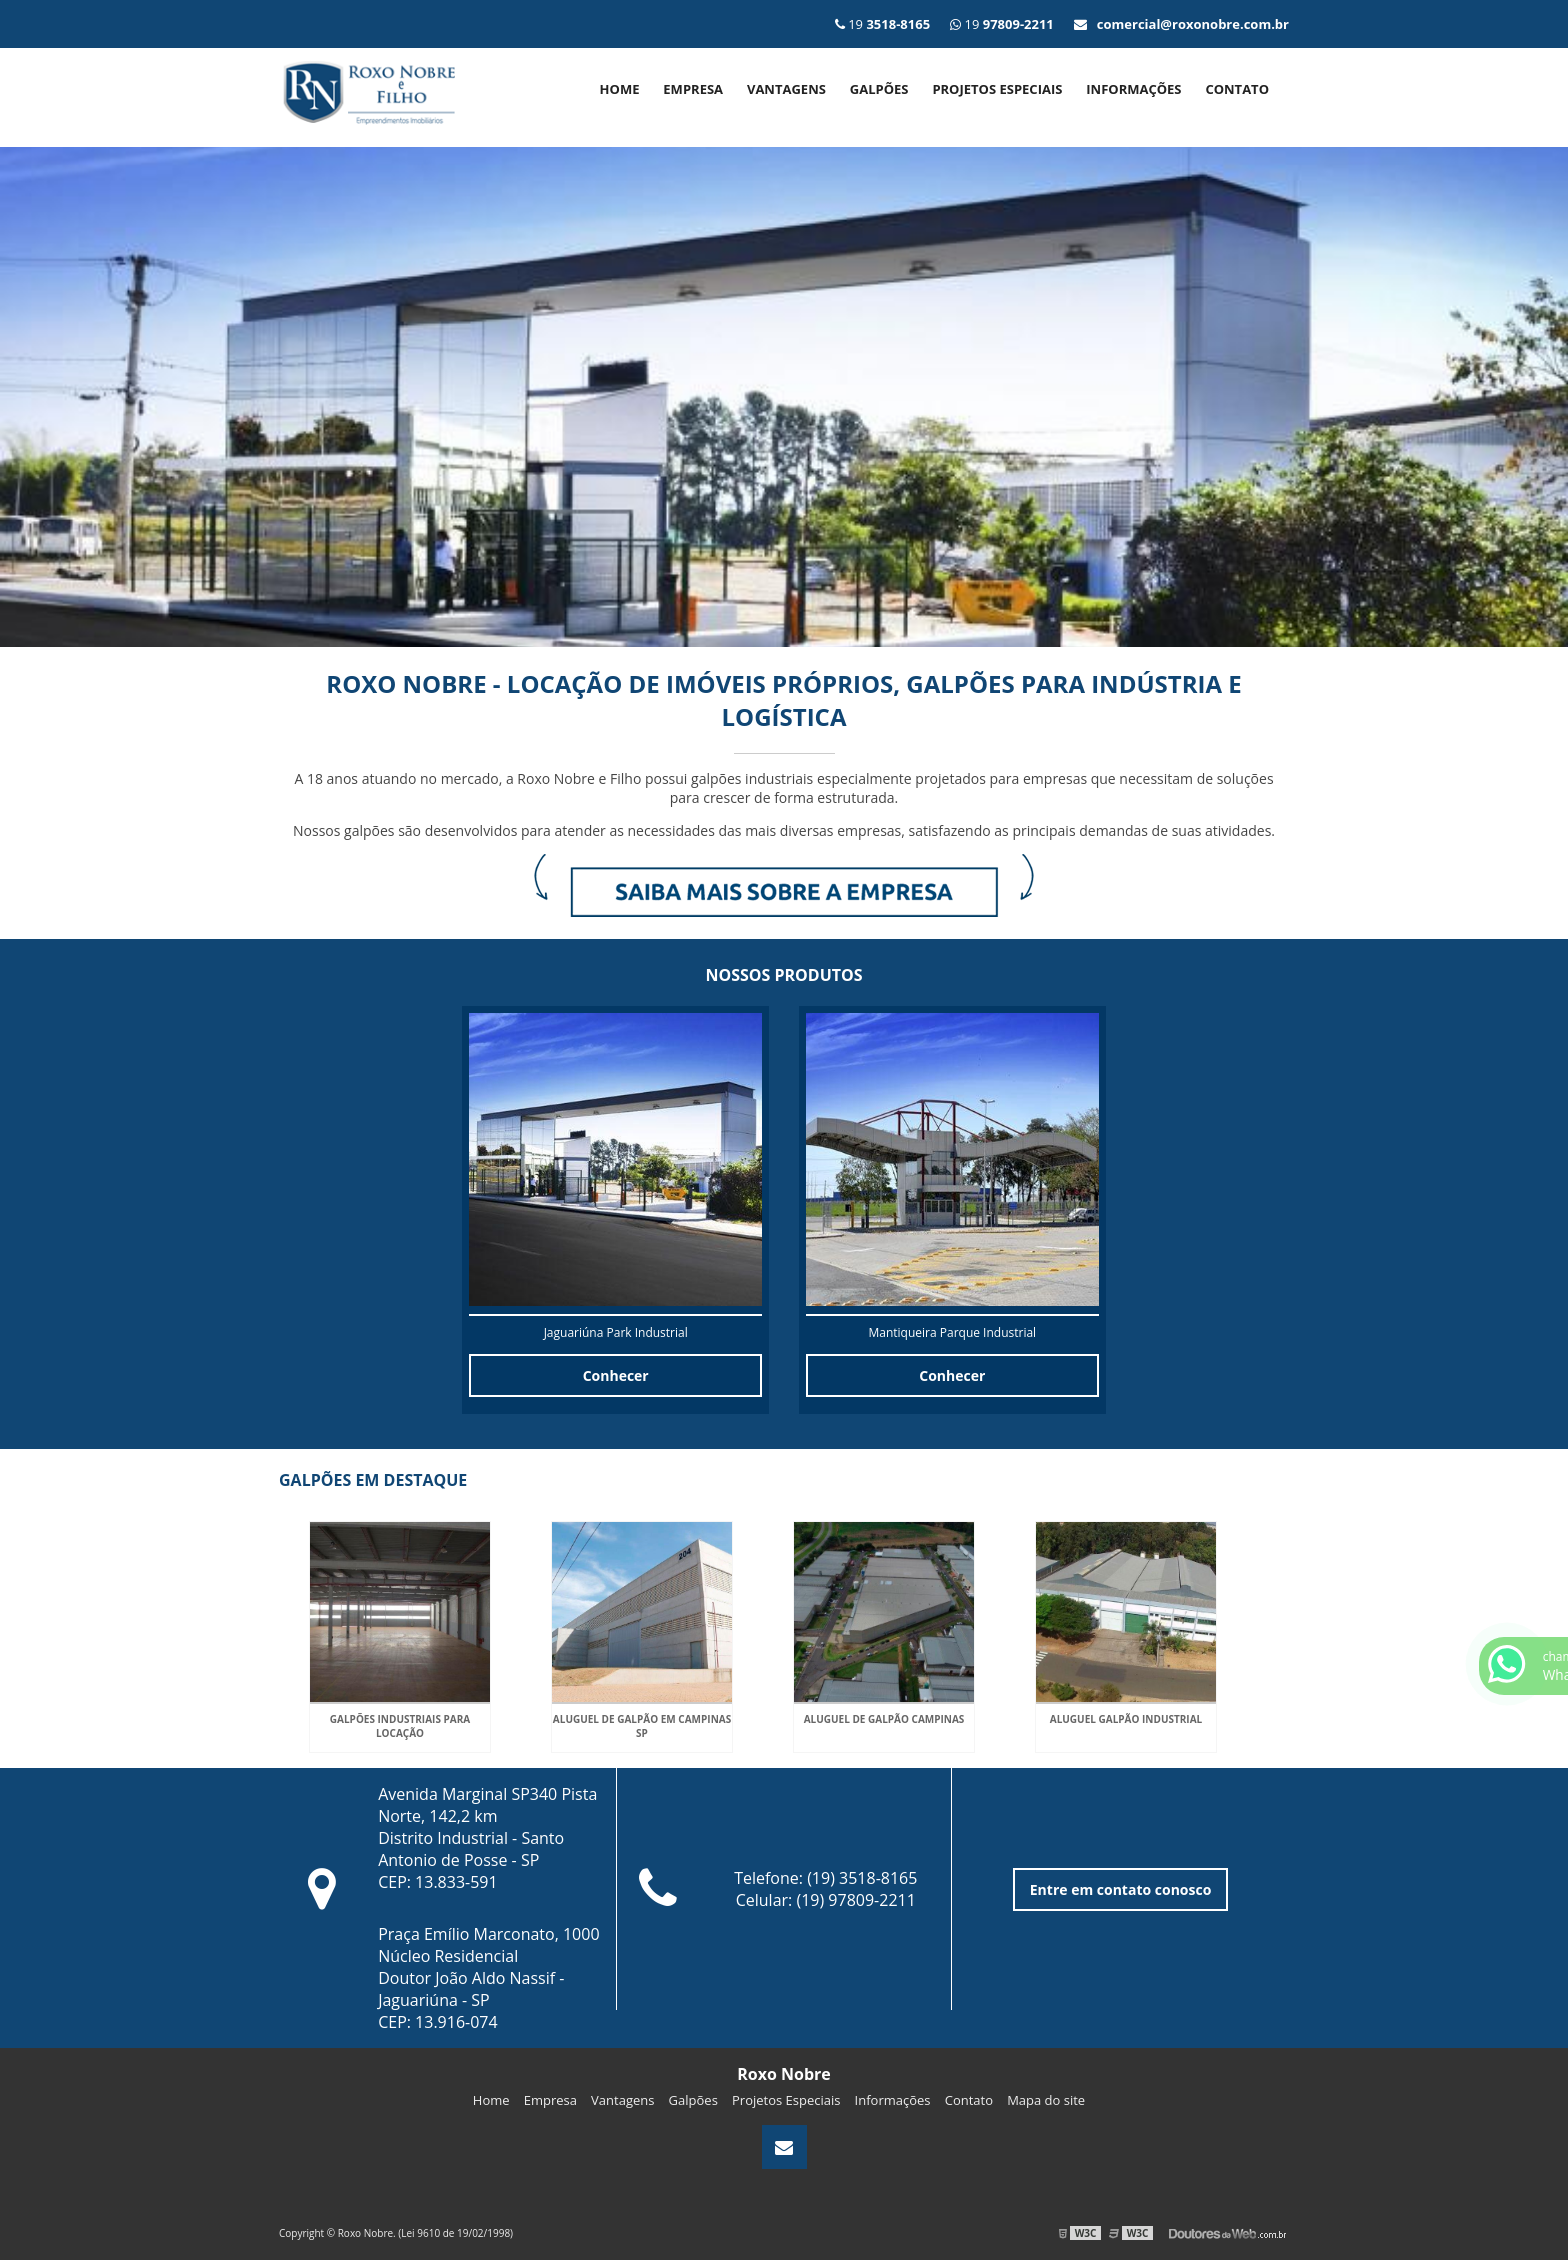  What do you see at coordinates (1121, 1889) in the screenshot?
I see `Entre em contato conosco` at bounding box center [1121, 1889].